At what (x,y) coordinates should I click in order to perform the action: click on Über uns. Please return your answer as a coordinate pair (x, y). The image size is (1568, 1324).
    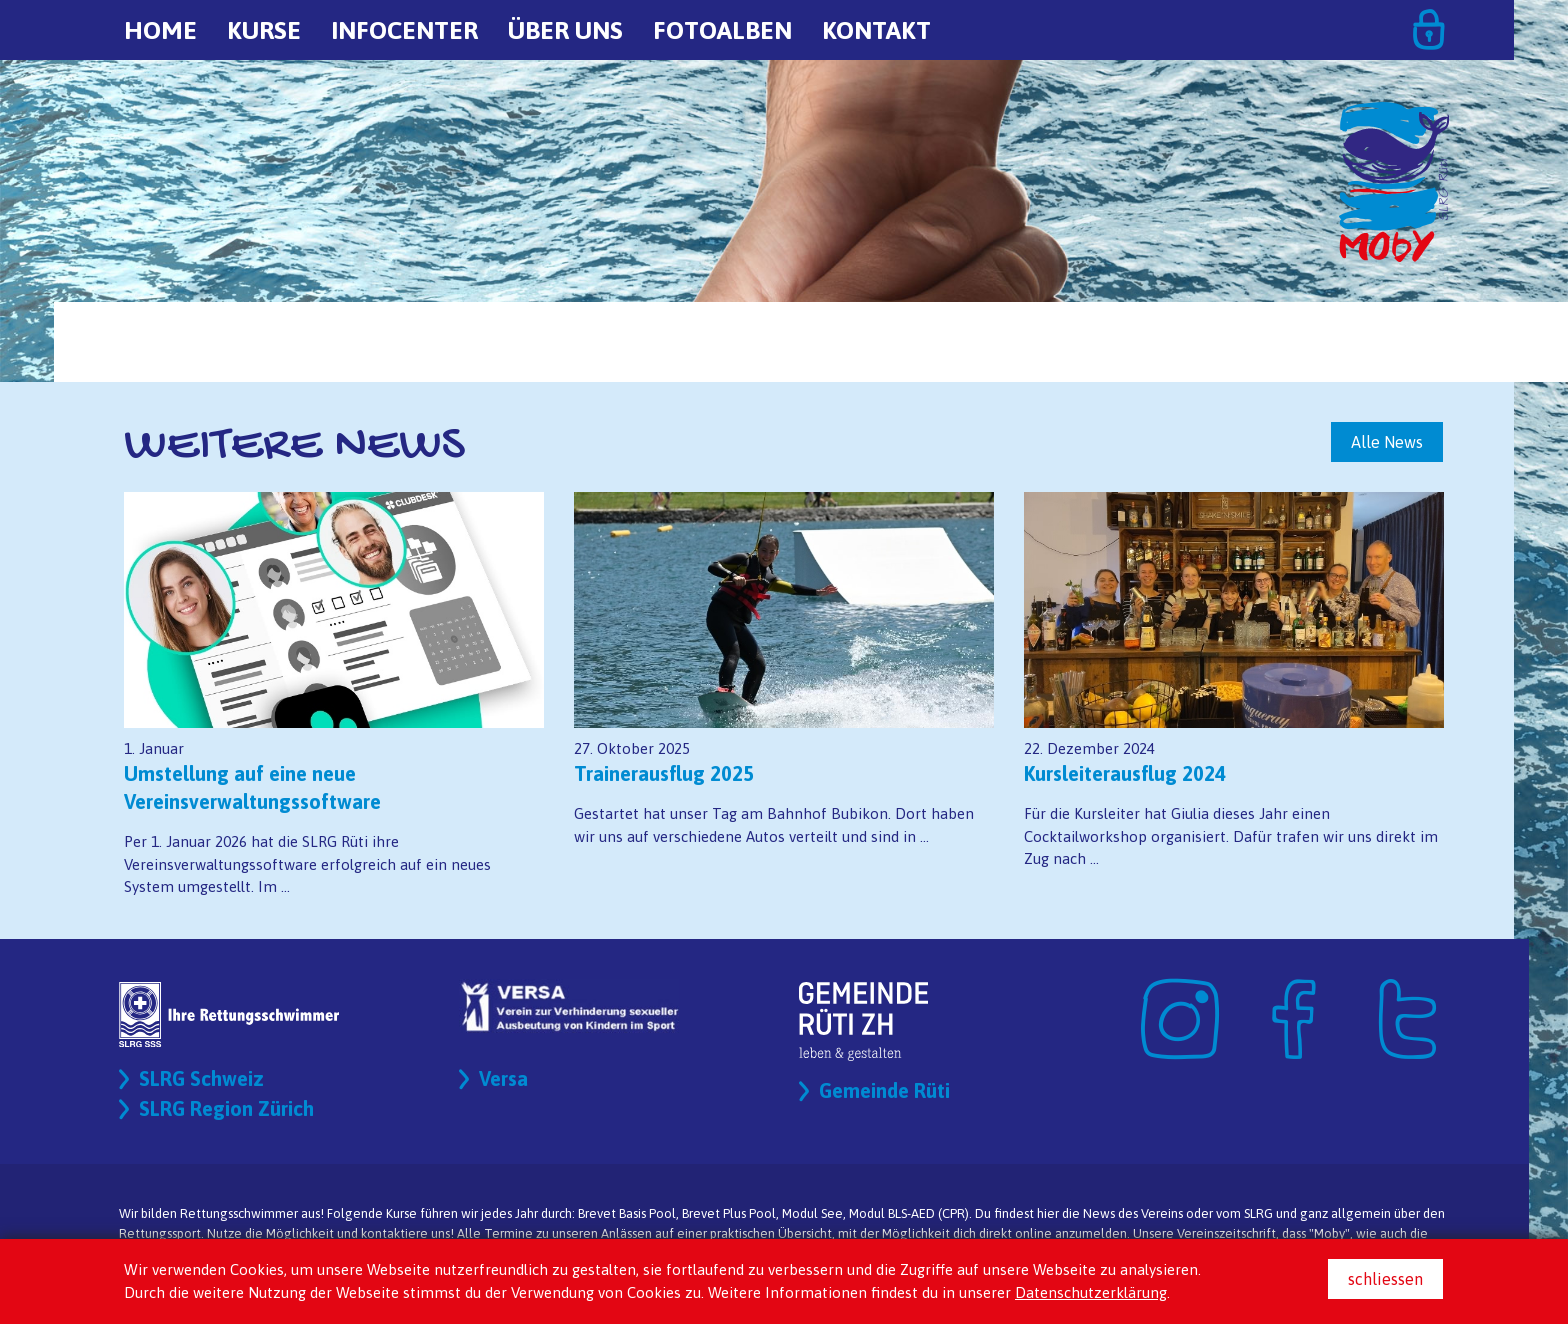
    Looking at the image, I should click on (565, 30).